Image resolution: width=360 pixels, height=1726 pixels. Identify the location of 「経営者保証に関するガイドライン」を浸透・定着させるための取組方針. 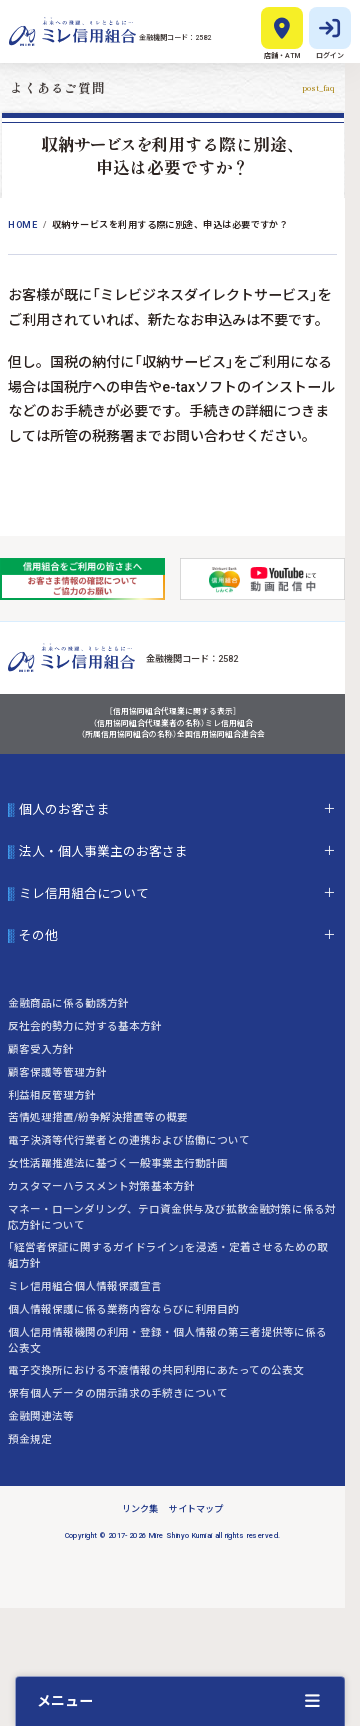
(168, 1255).